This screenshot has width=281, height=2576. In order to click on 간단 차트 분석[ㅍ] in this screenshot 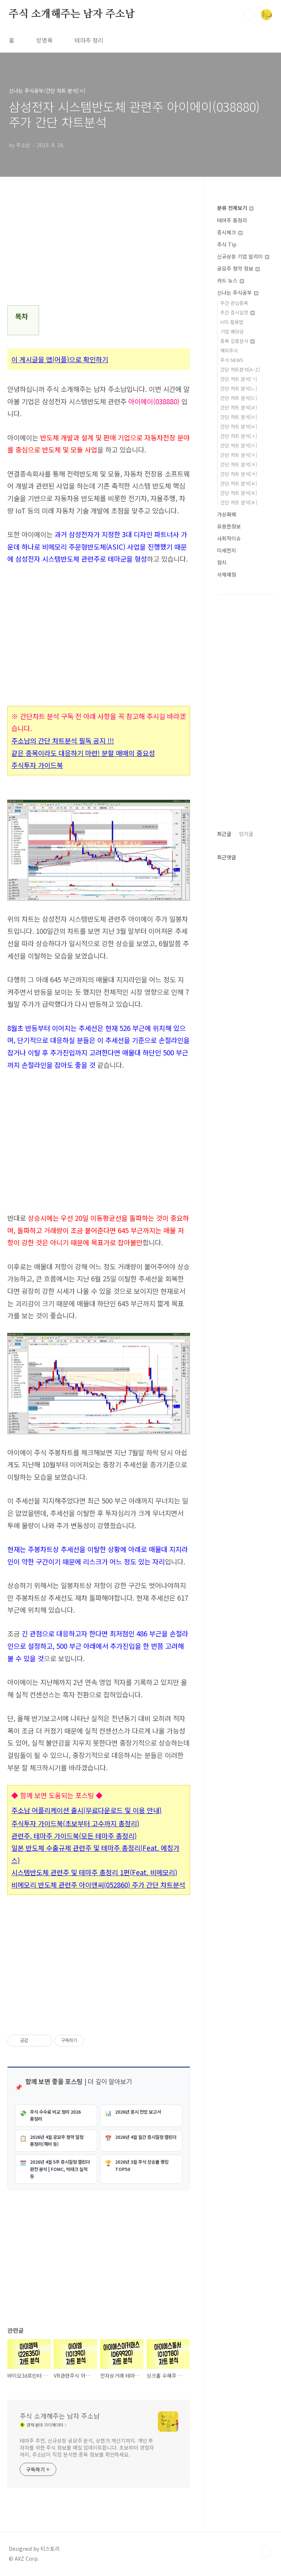, I will do `click(238, 492)`.